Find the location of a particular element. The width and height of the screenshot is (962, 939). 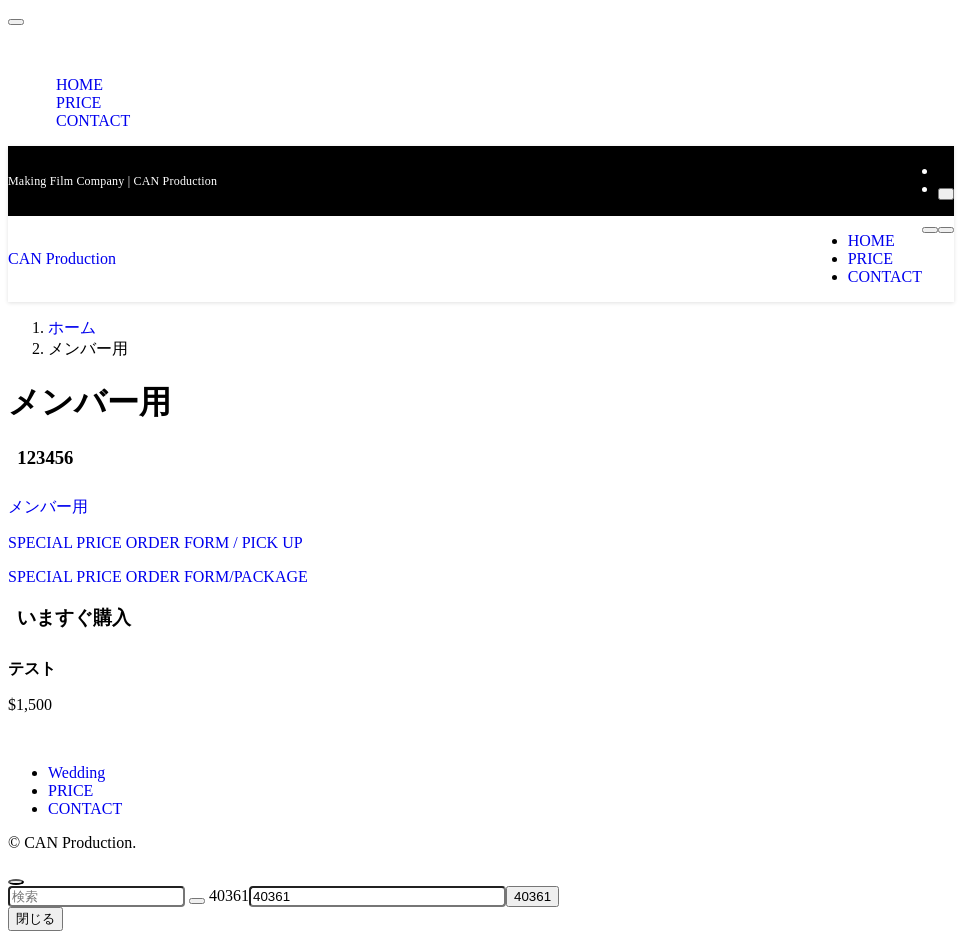

[rss] is located at coordinates (944, 170).